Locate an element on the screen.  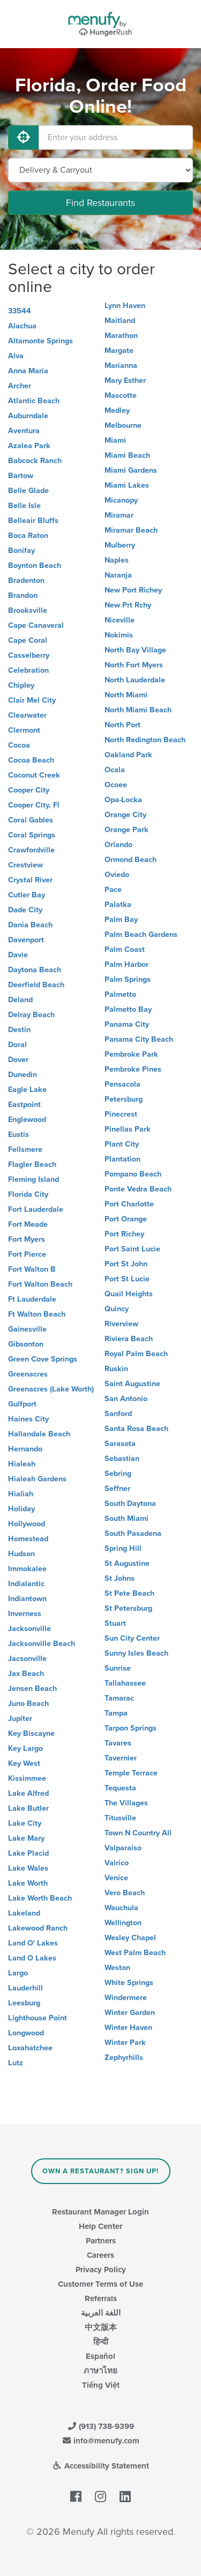
North Bay Village is located at coordinates (135, 650).